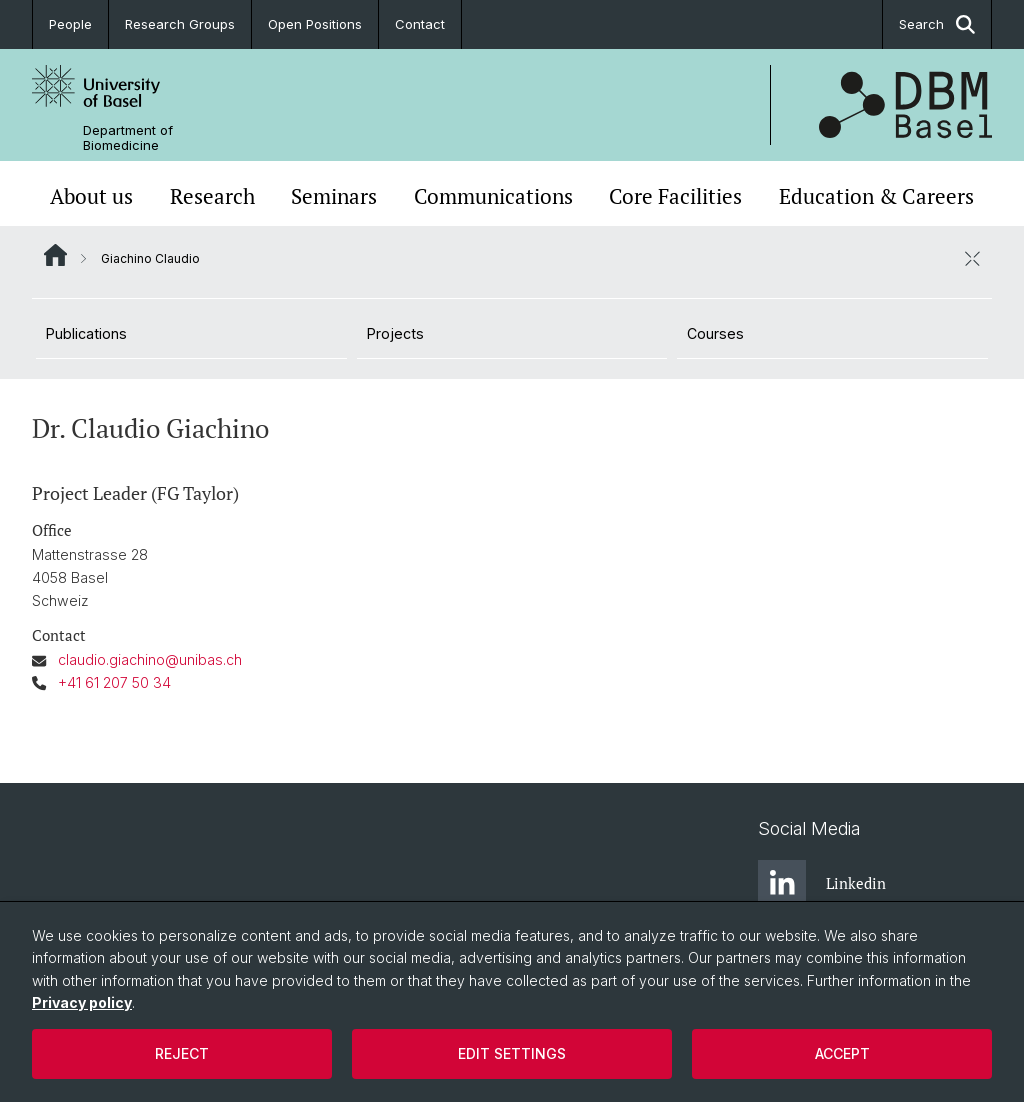 Image resolution: width=1024 pixels, height=1102 pixels. What do you see at coordinates (675, 196) in the screenshot?
I see `Core Facilities` at bounding box center [675, 196].